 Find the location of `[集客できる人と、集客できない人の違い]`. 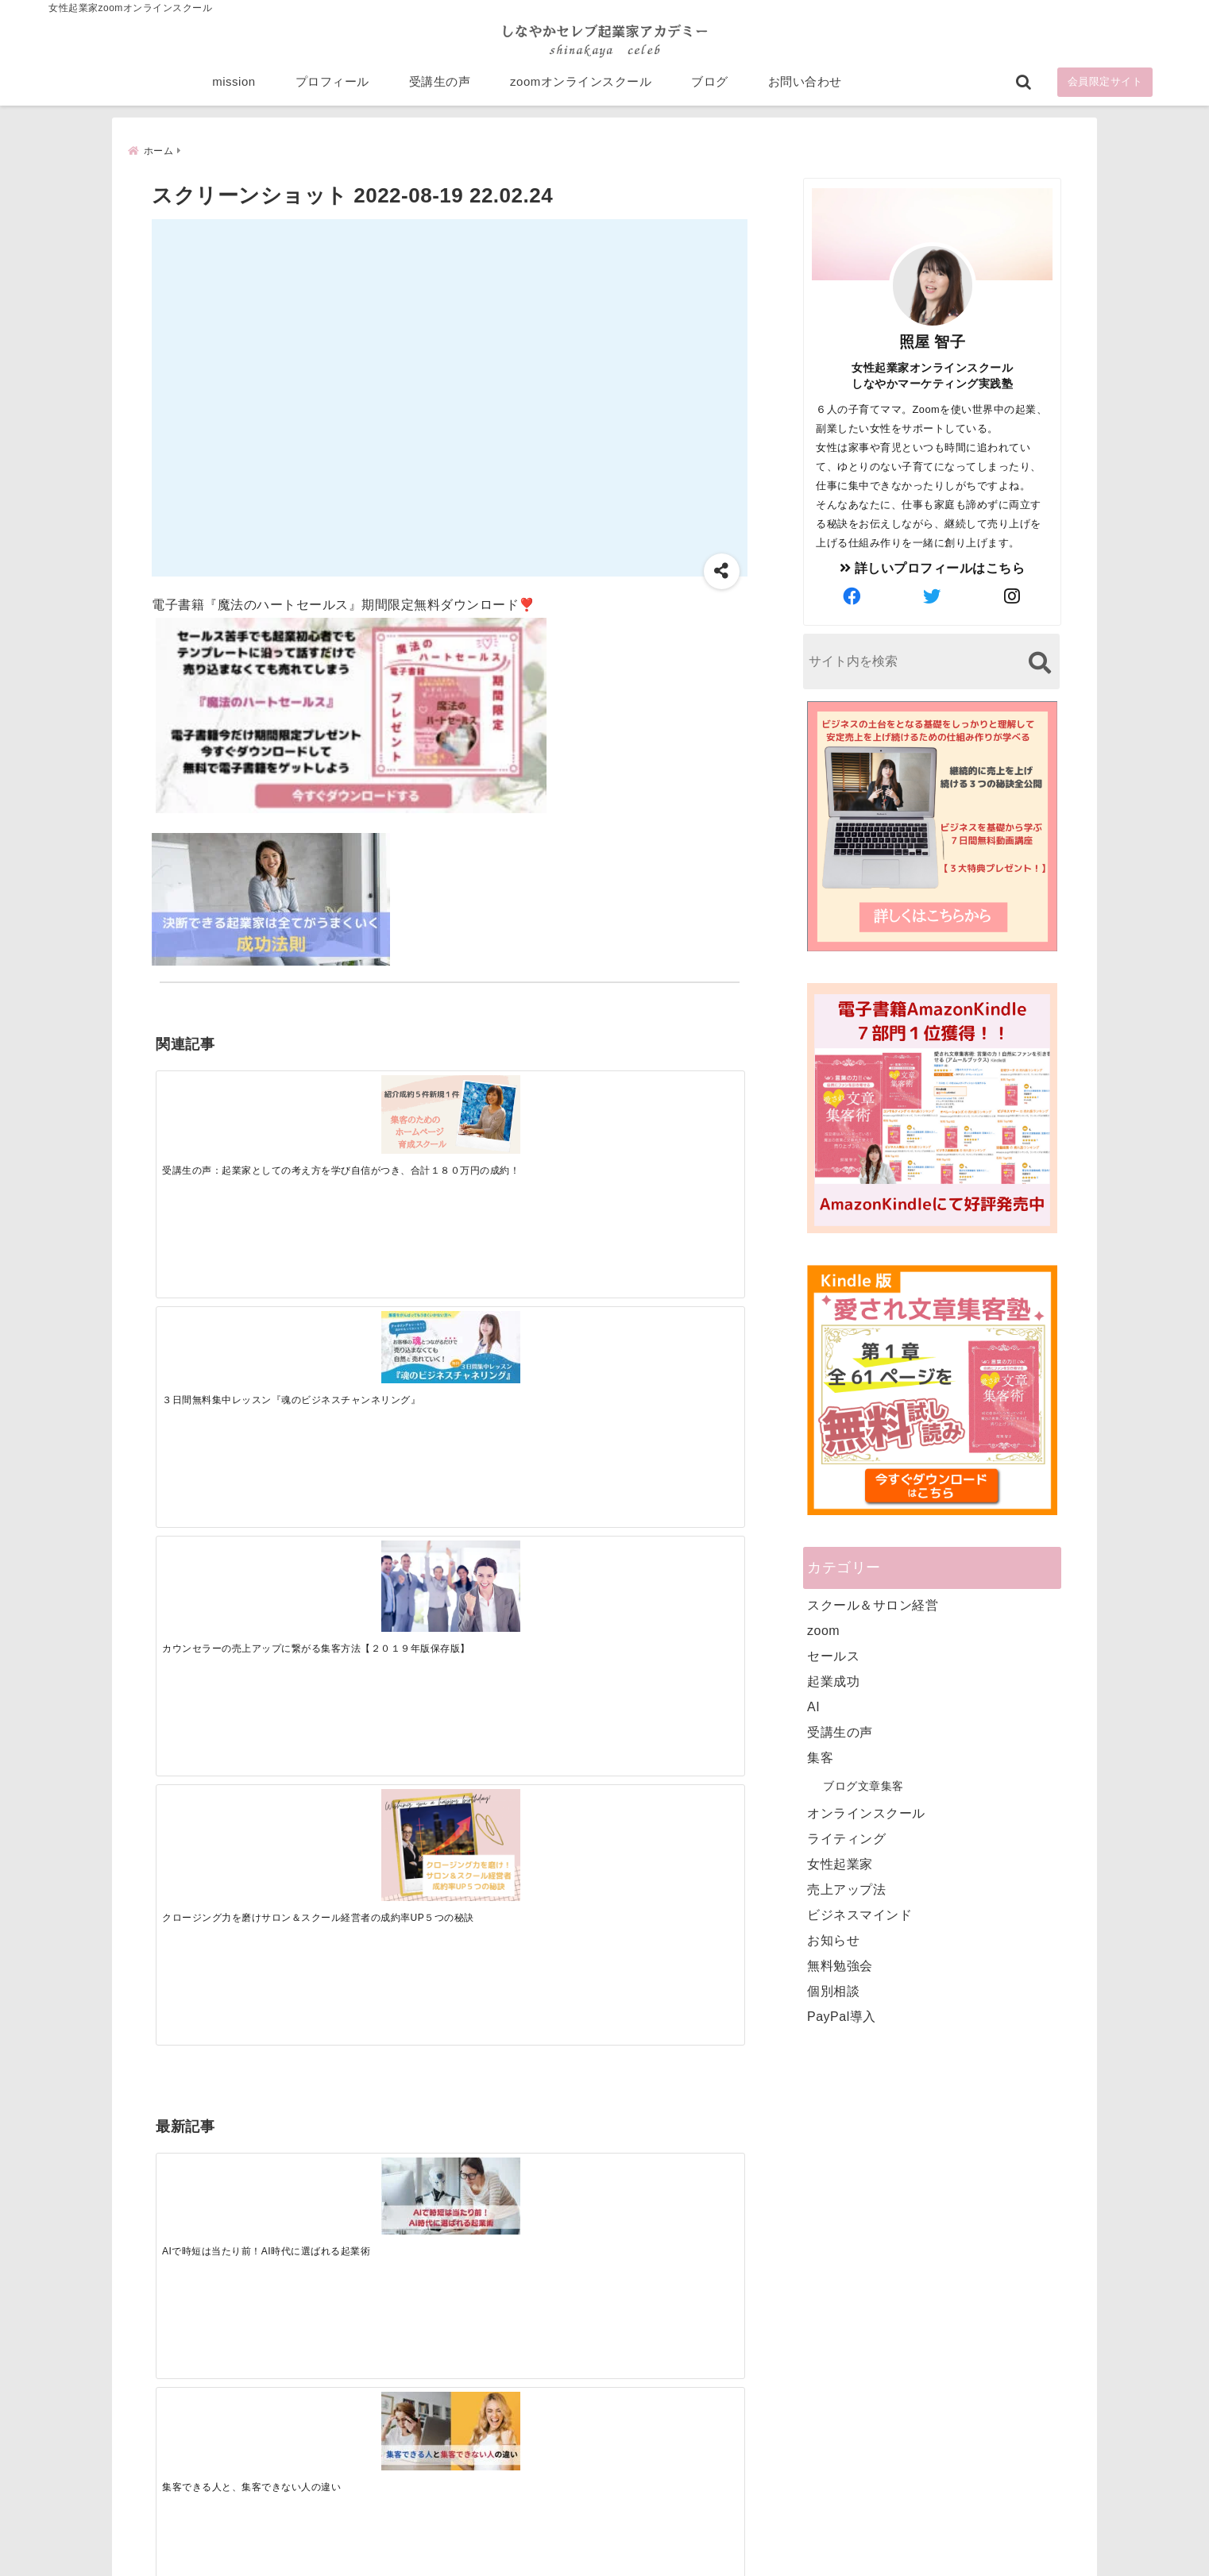

[集客できる人と、集客できない人の違い] is located at coordinates (375, 1362).